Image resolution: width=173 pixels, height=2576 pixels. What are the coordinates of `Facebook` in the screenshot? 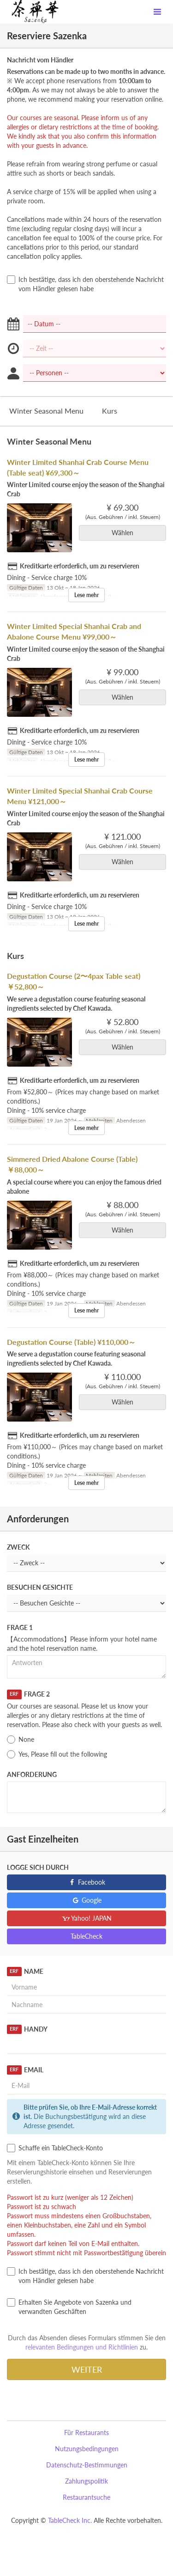 It's located at (86, 1882).